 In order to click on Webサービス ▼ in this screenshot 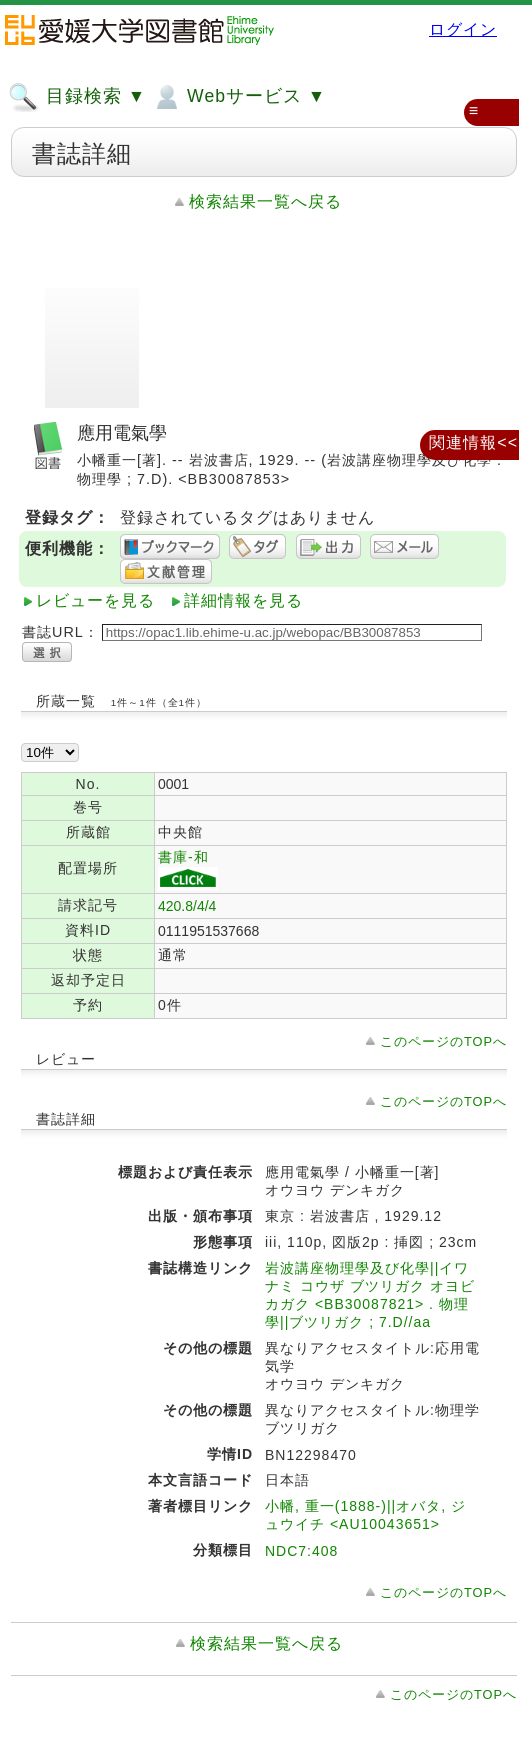, I will do `click(238, 97)`.